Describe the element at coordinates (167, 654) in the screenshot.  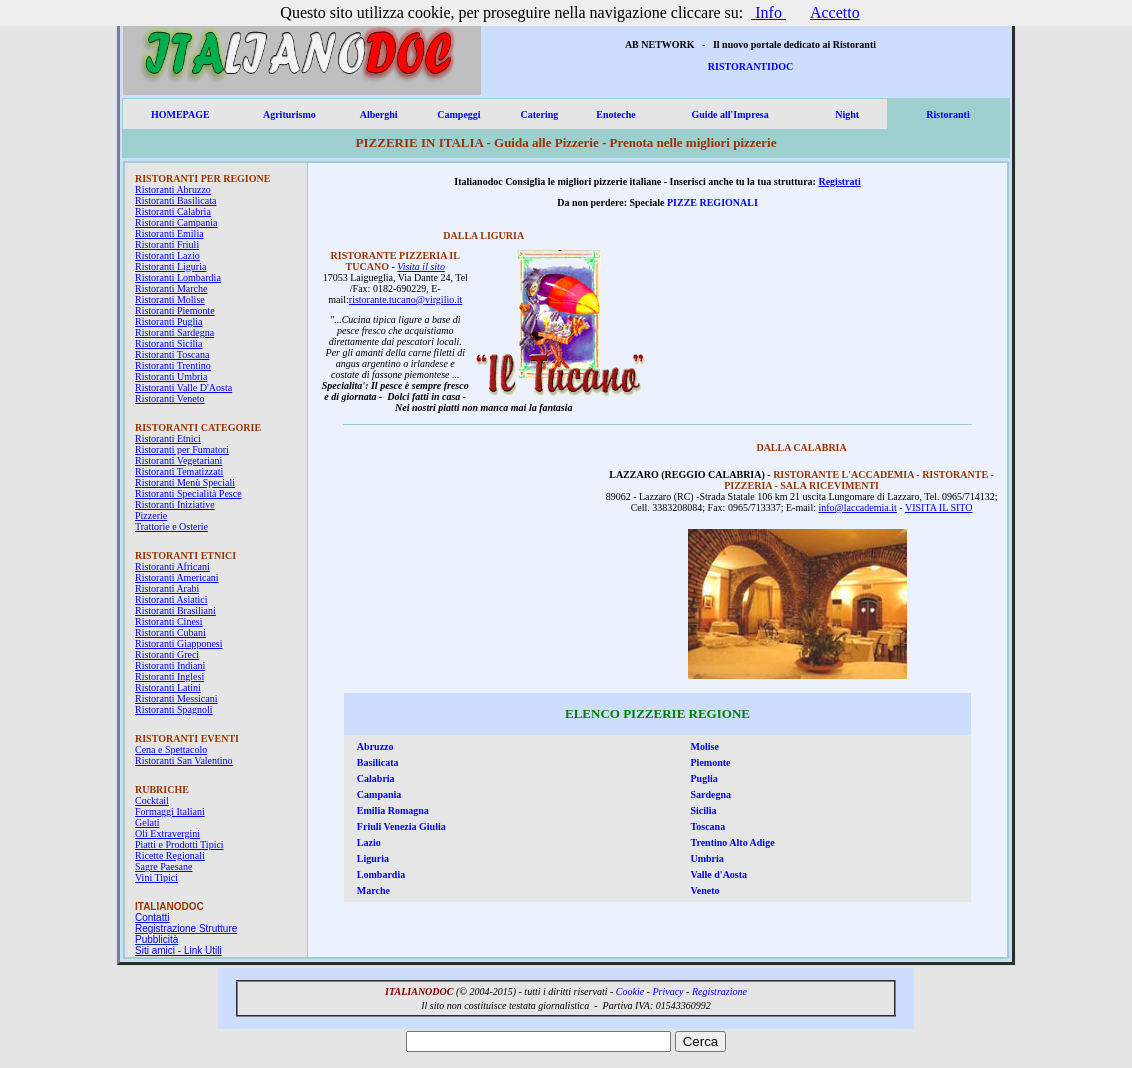
I see `Ristoranti Greci` at that location.